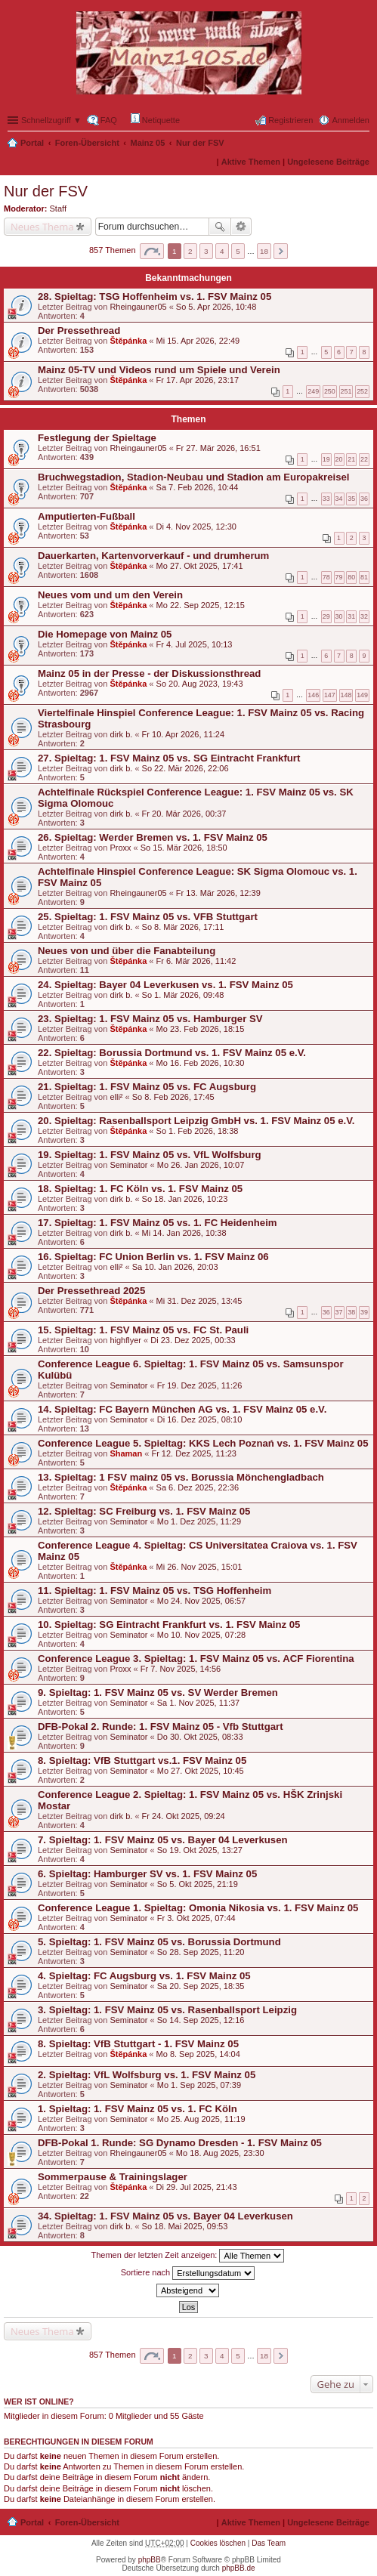 The width and height of the screenshot is (377, 2576). What do you see at coordinates (364, 1312) in the screenshot?
I see `39` at bounding box center [364, 1312].